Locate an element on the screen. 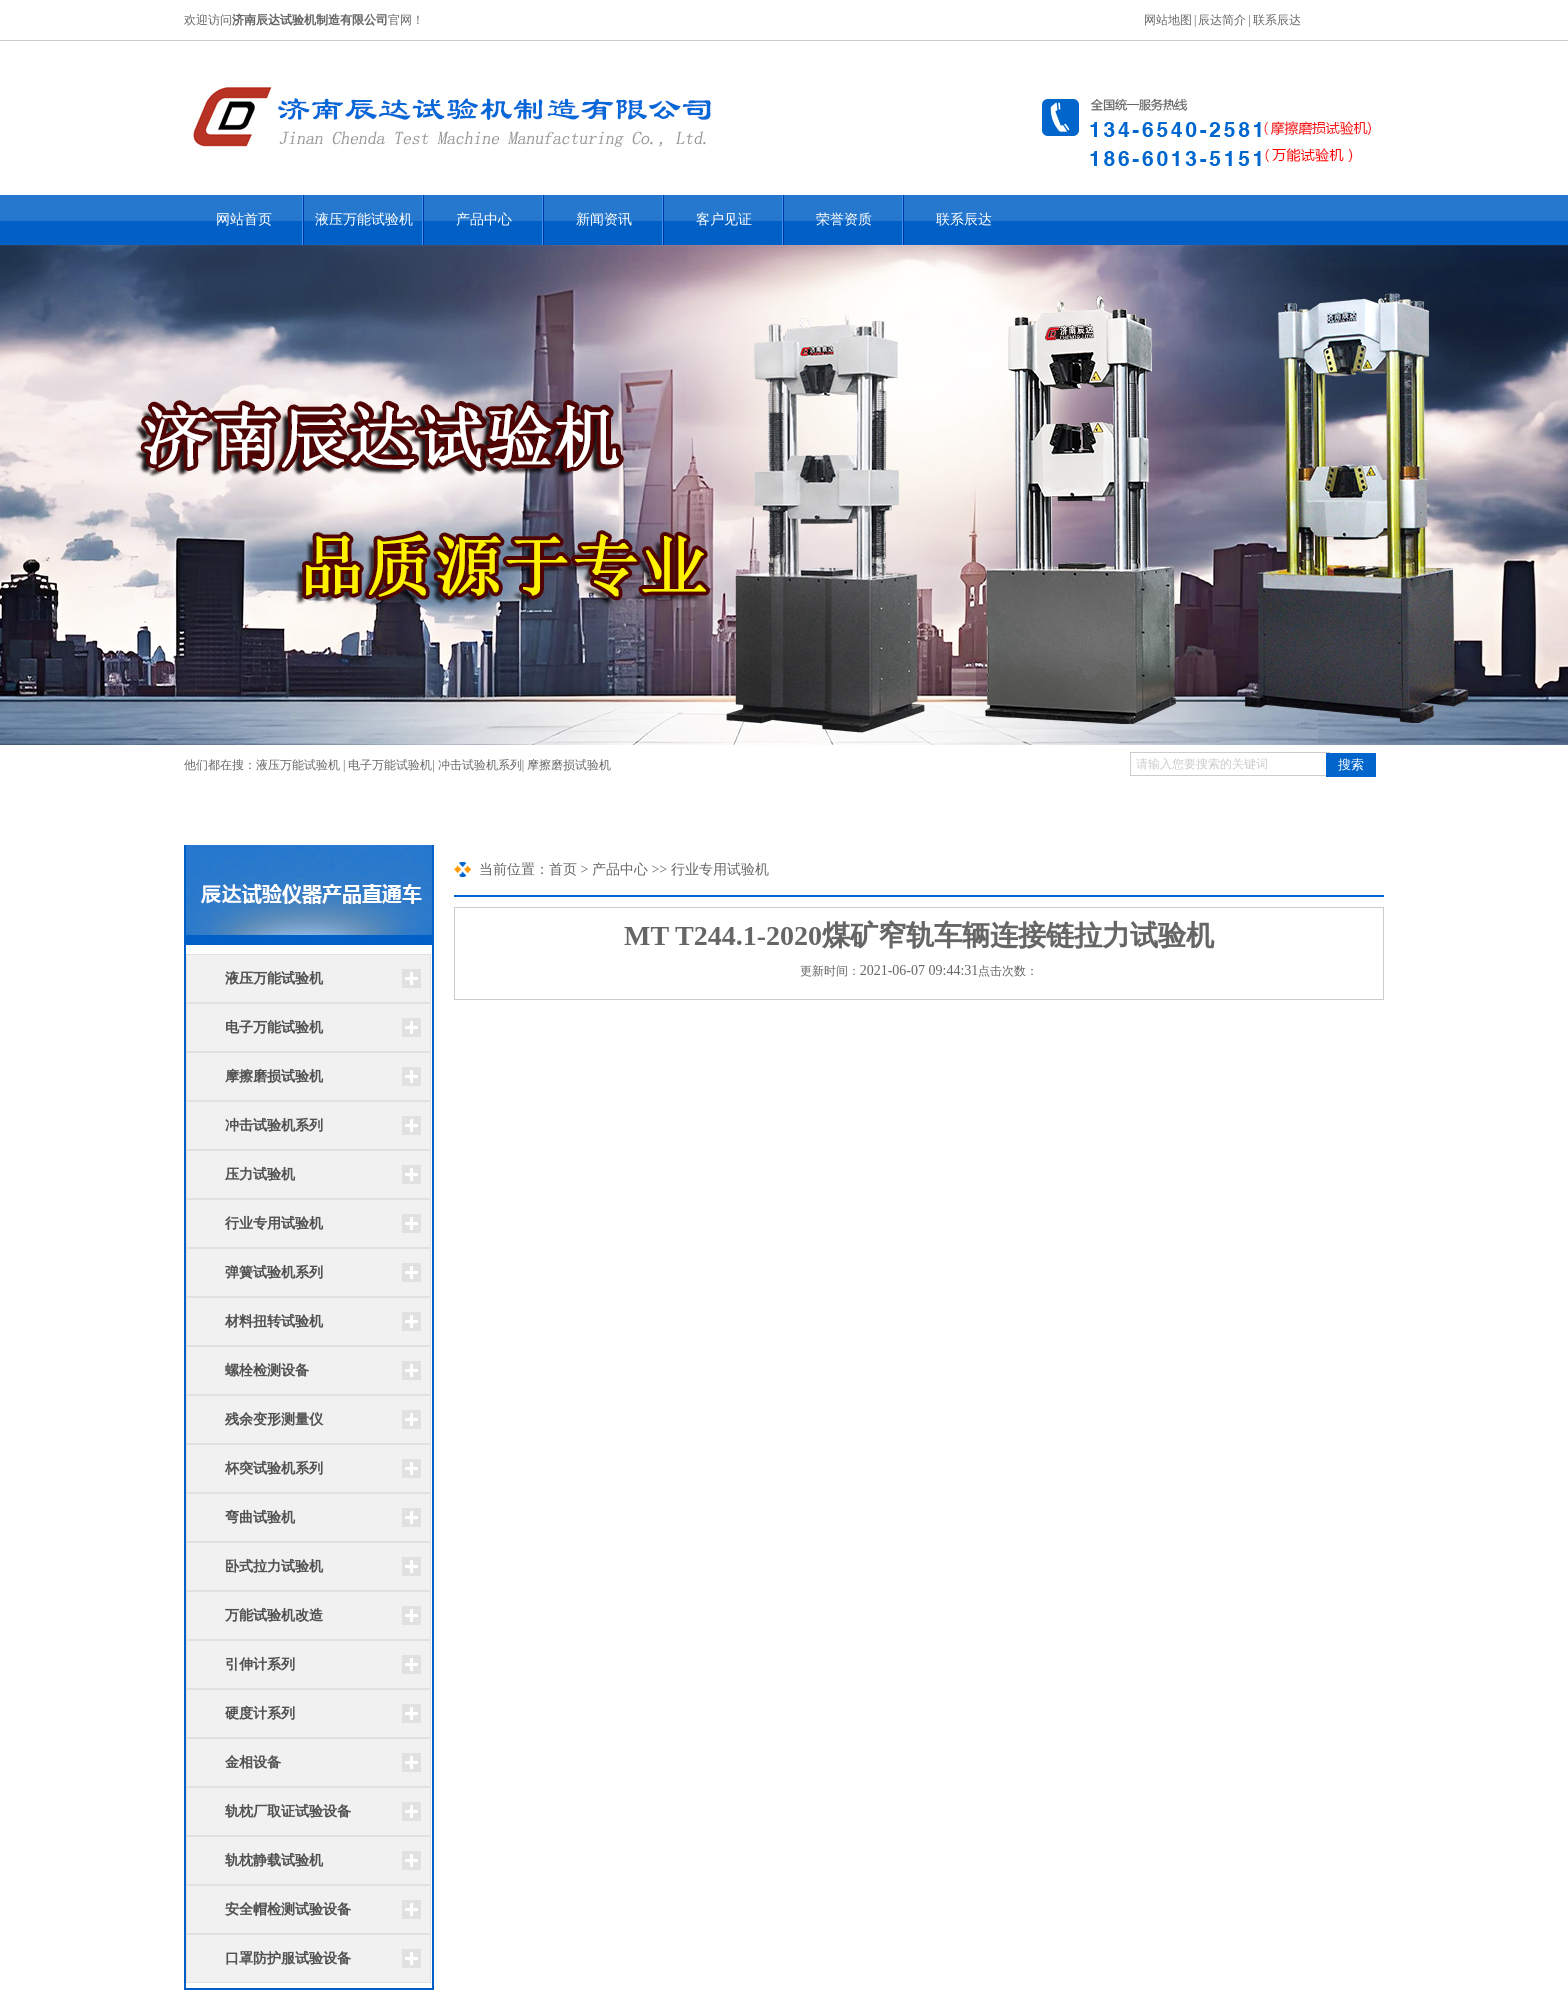 Image resolution: width=1568 pixels, height=1990 pixels. 首页 is located at coordinates (563, 869).